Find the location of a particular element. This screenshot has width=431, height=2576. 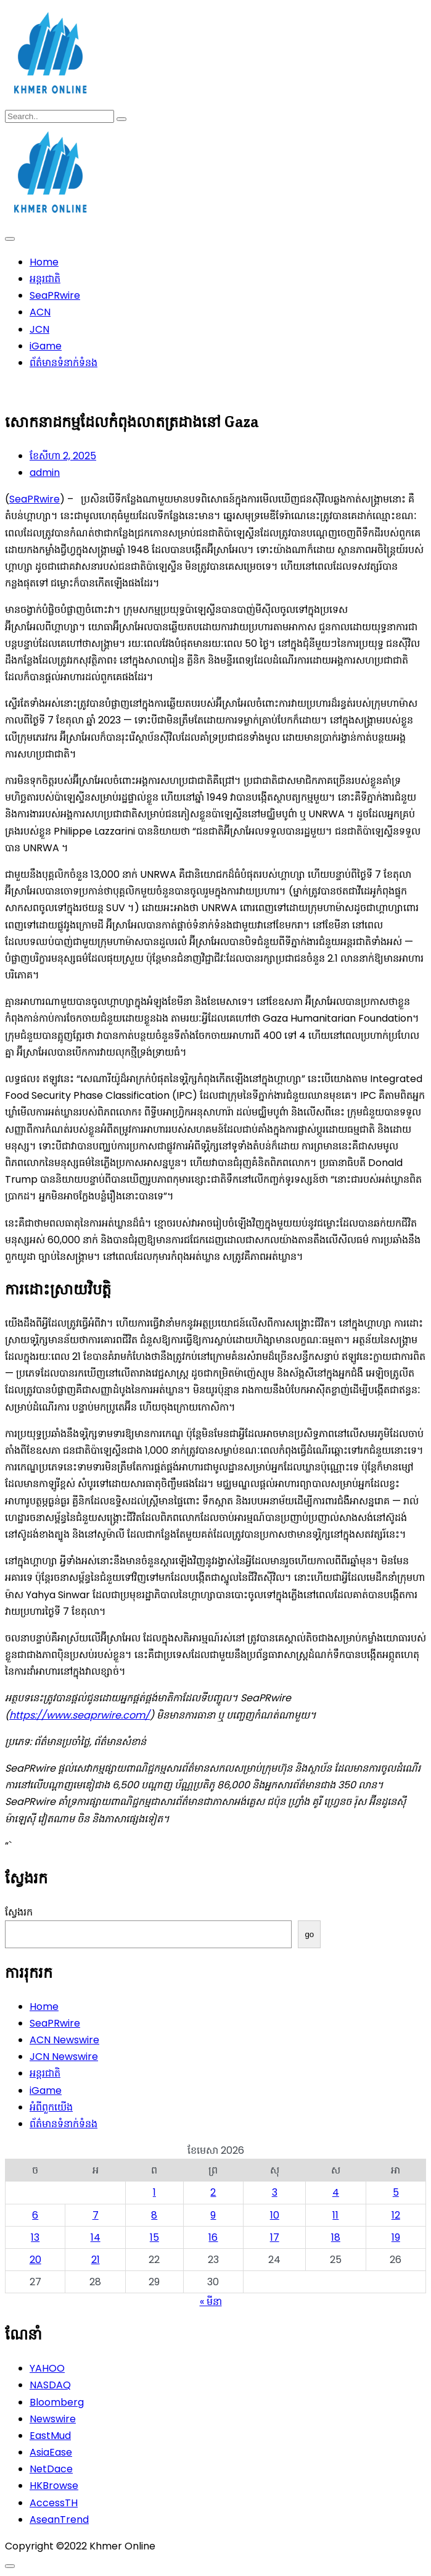

អំពីពួកយើង is located at coordinates (51, 2107).